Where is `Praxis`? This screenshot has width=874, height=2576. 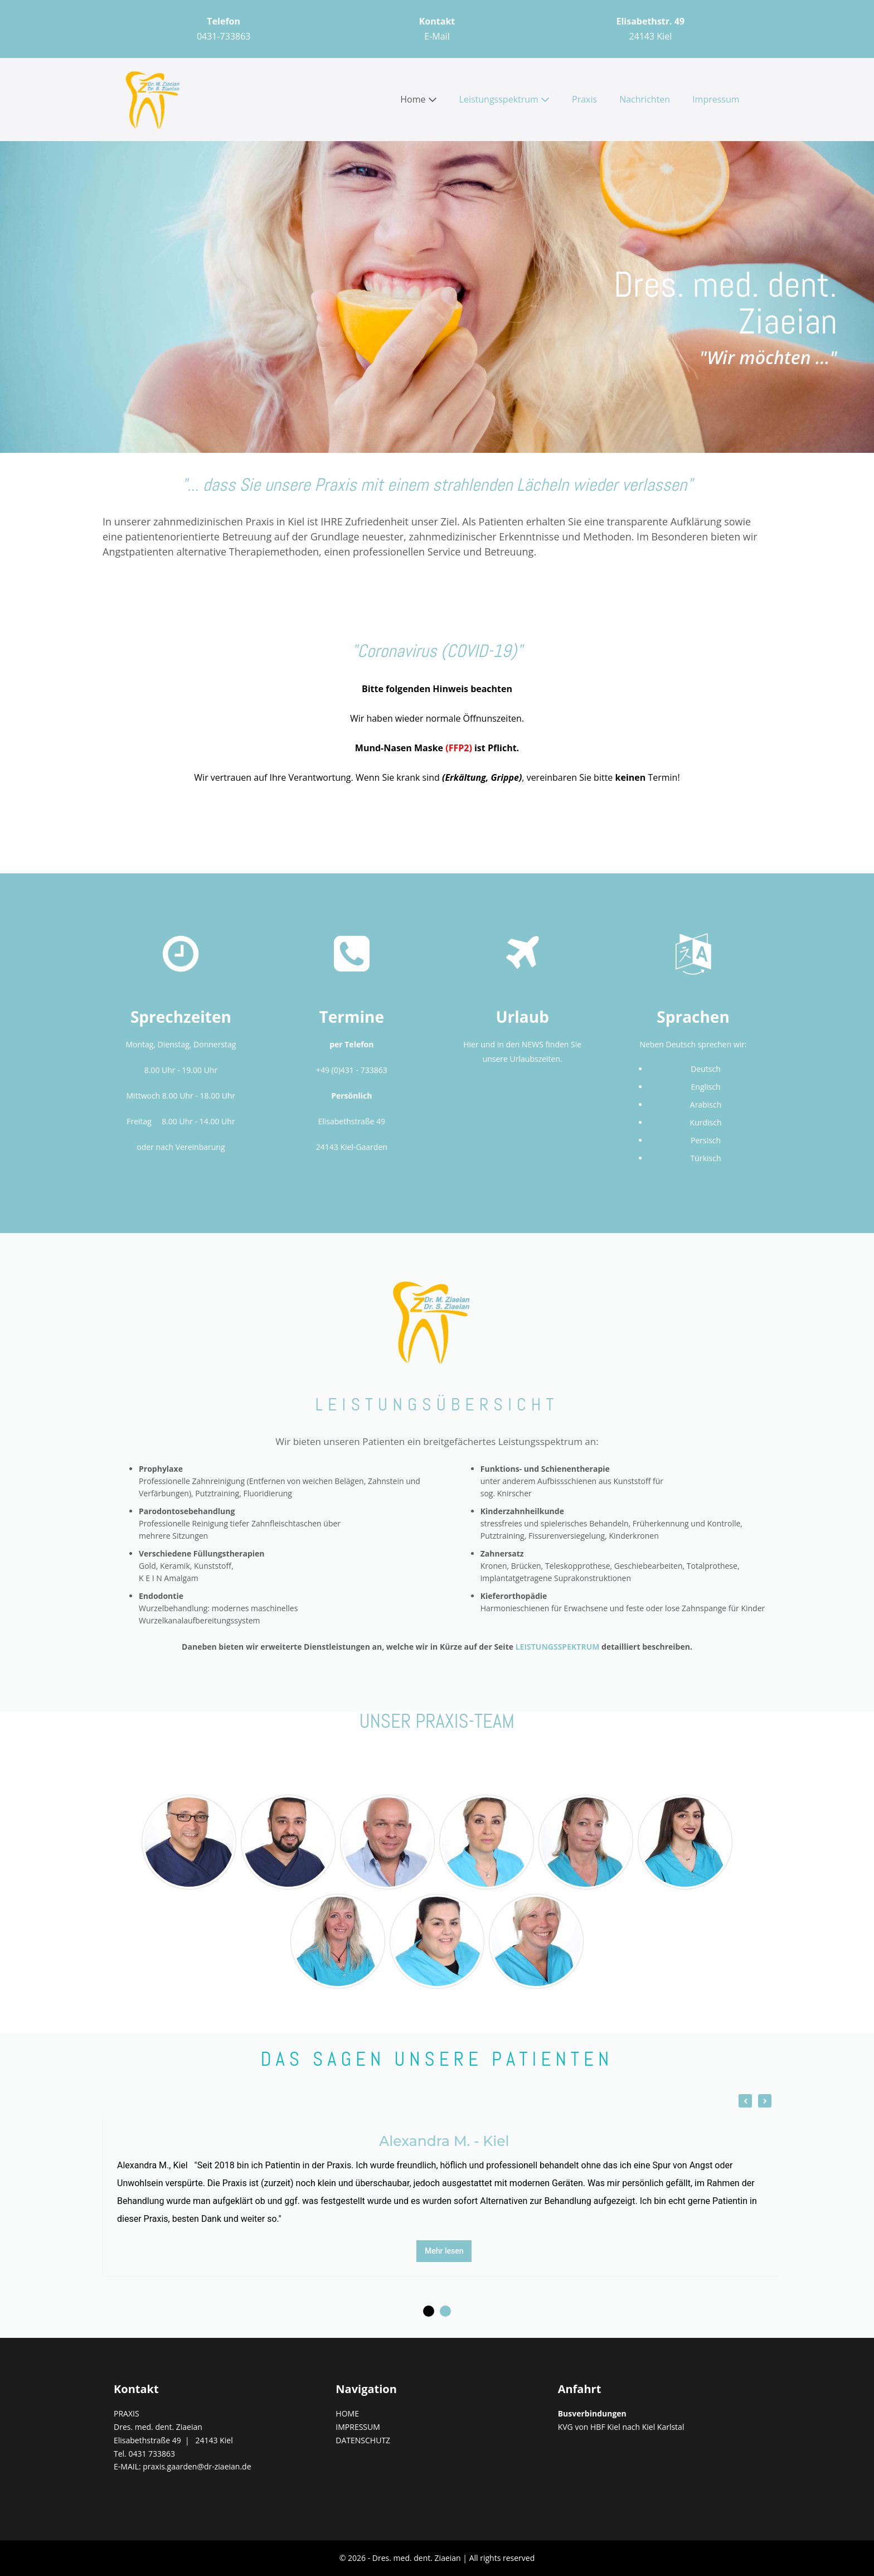
Praxis is located at coordinates (584, 99).